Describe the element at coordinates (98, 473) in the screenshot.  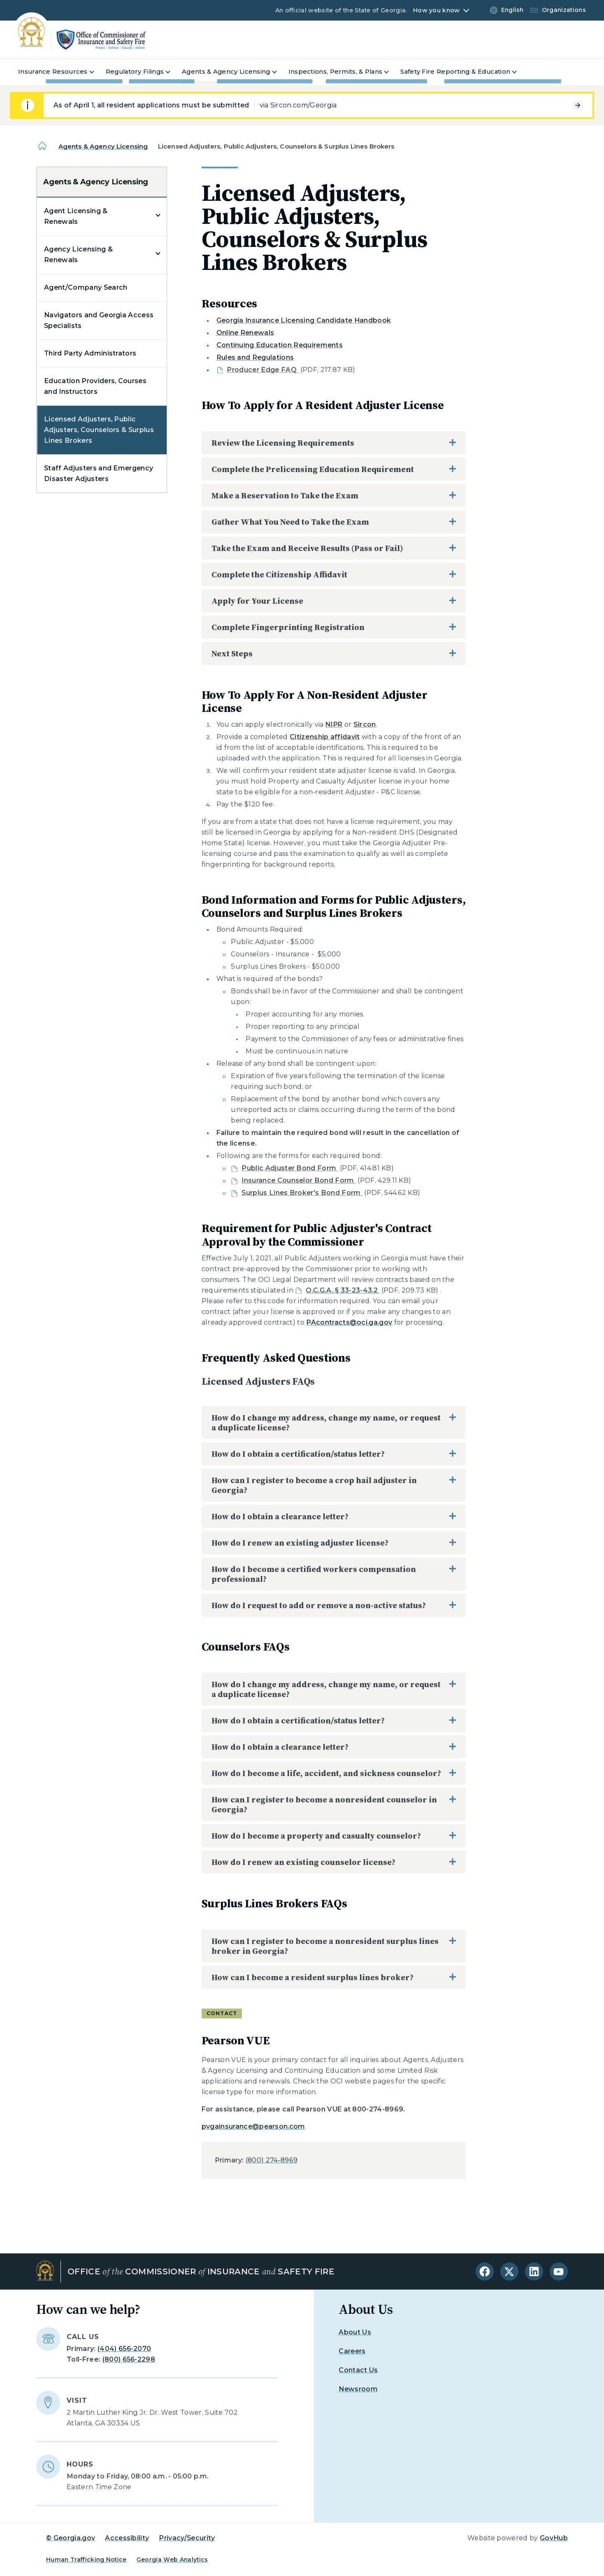
I see `Staff Adjusters and Emergency Disaster Adjusters` at that location.